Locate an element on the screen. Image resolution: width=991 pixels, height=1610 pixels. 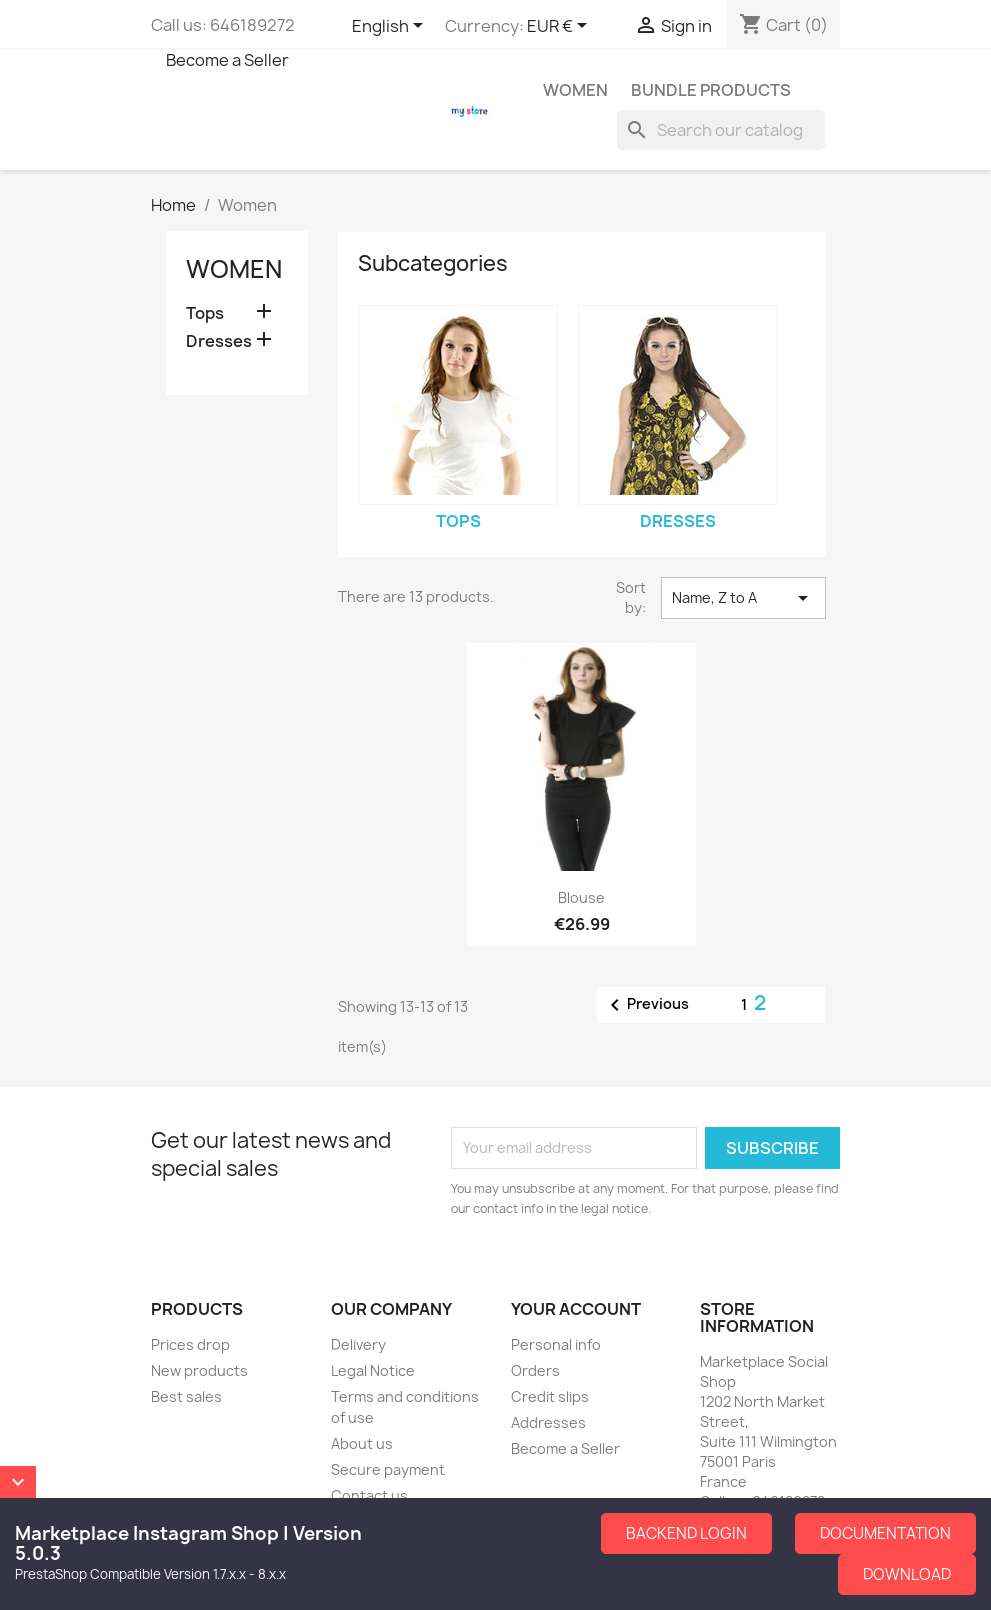
Credit slips is located at coordinates (550, 1396).